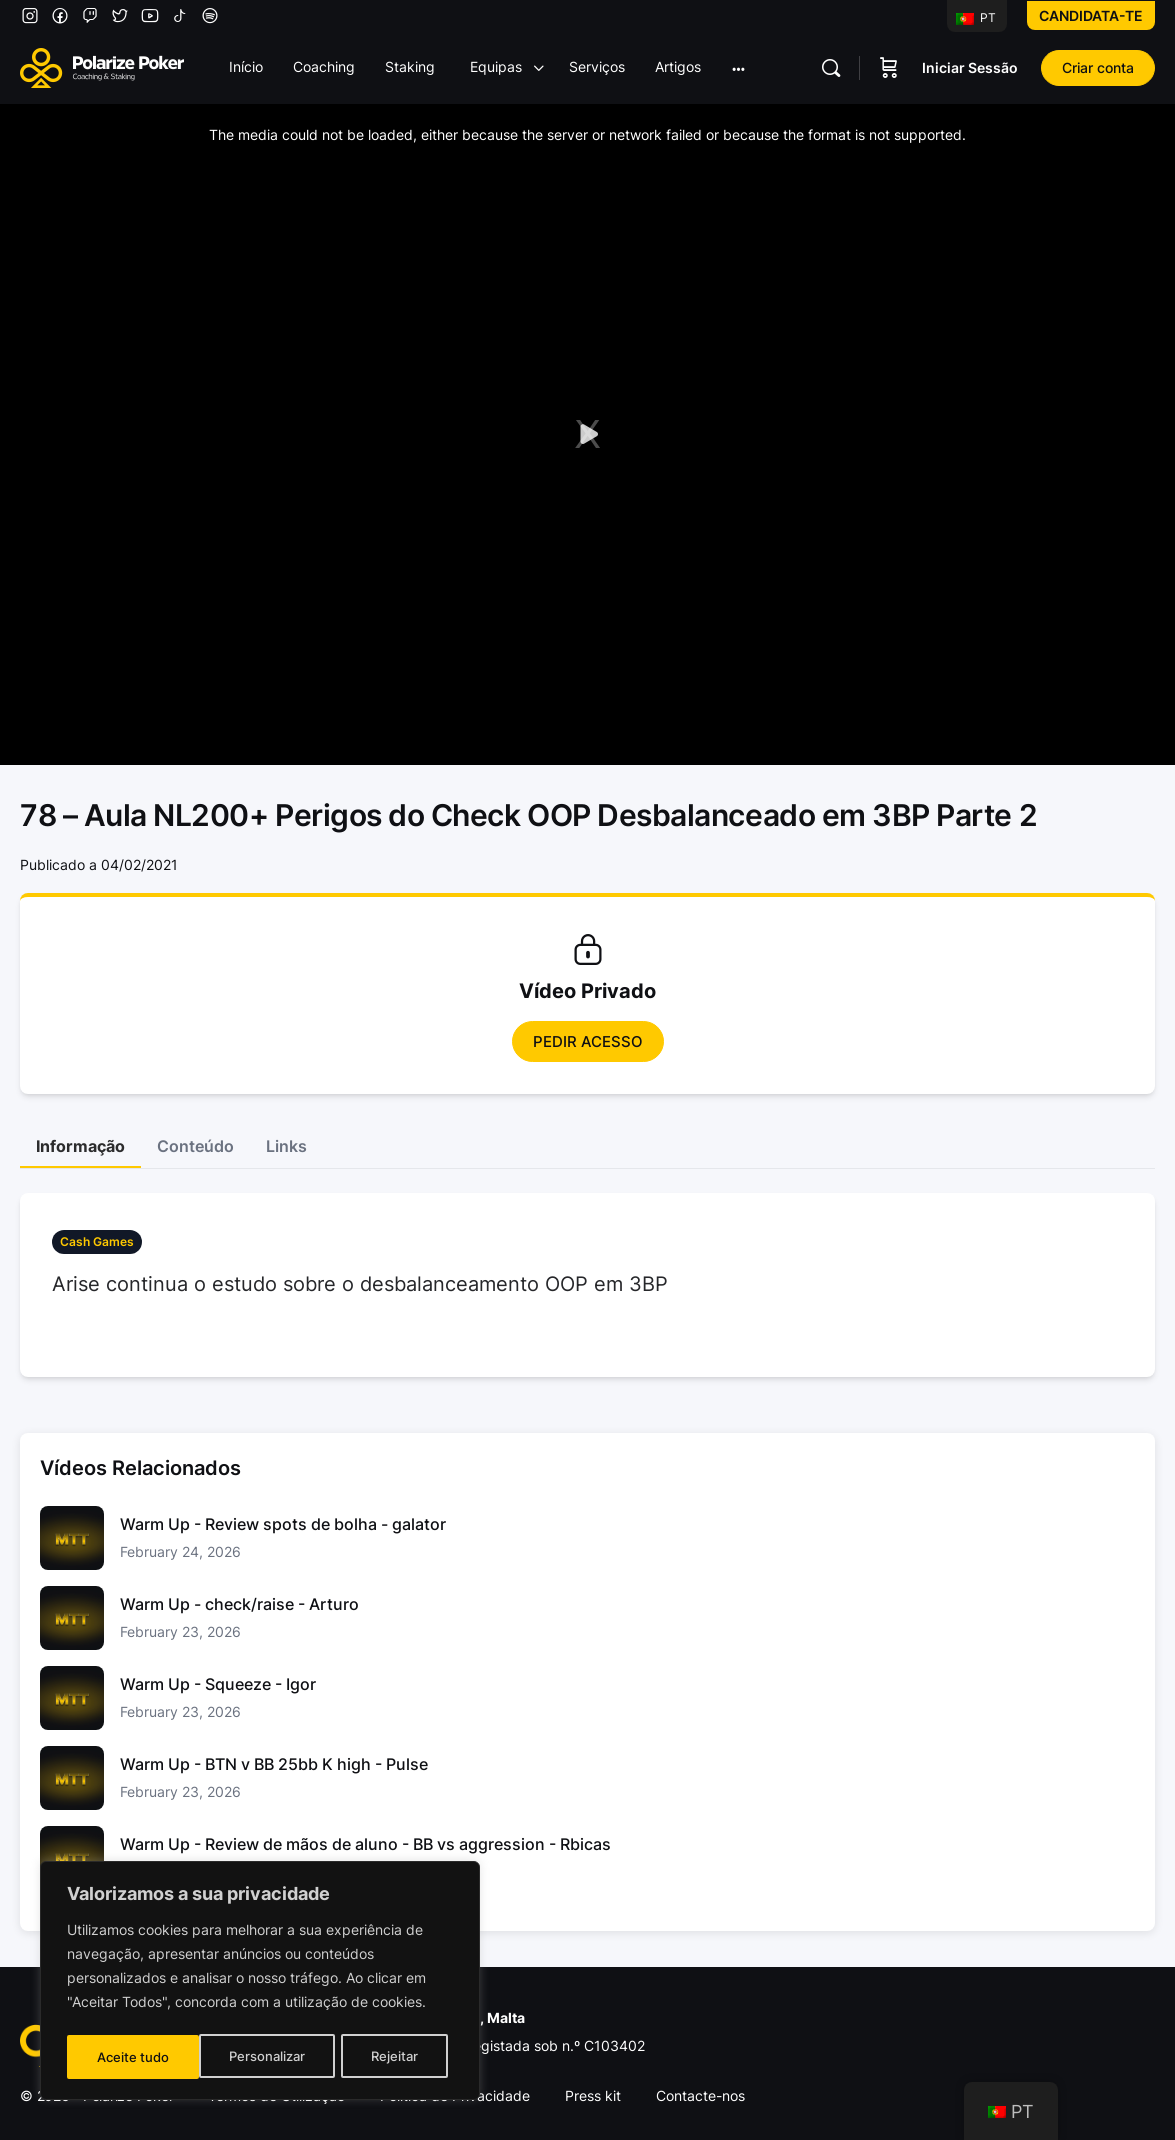  Describe the element at coordinates (588, 1041) in the screenshot. I see `Pedir Acesso` at that location.